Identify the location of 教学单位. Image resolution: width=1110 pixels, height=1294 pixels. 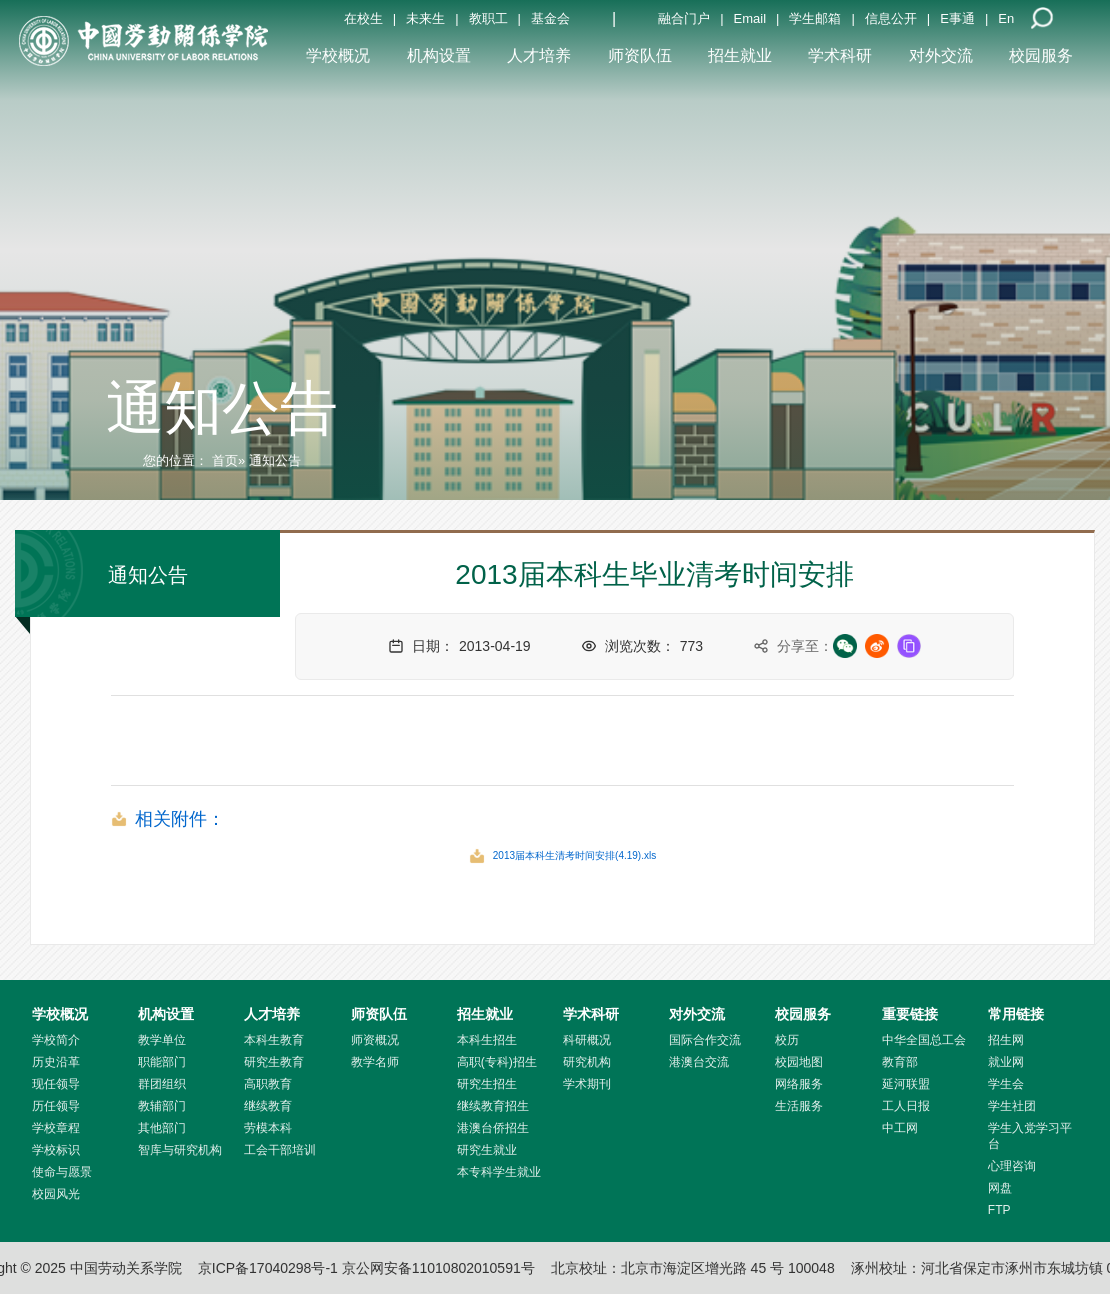
(162, 1040).